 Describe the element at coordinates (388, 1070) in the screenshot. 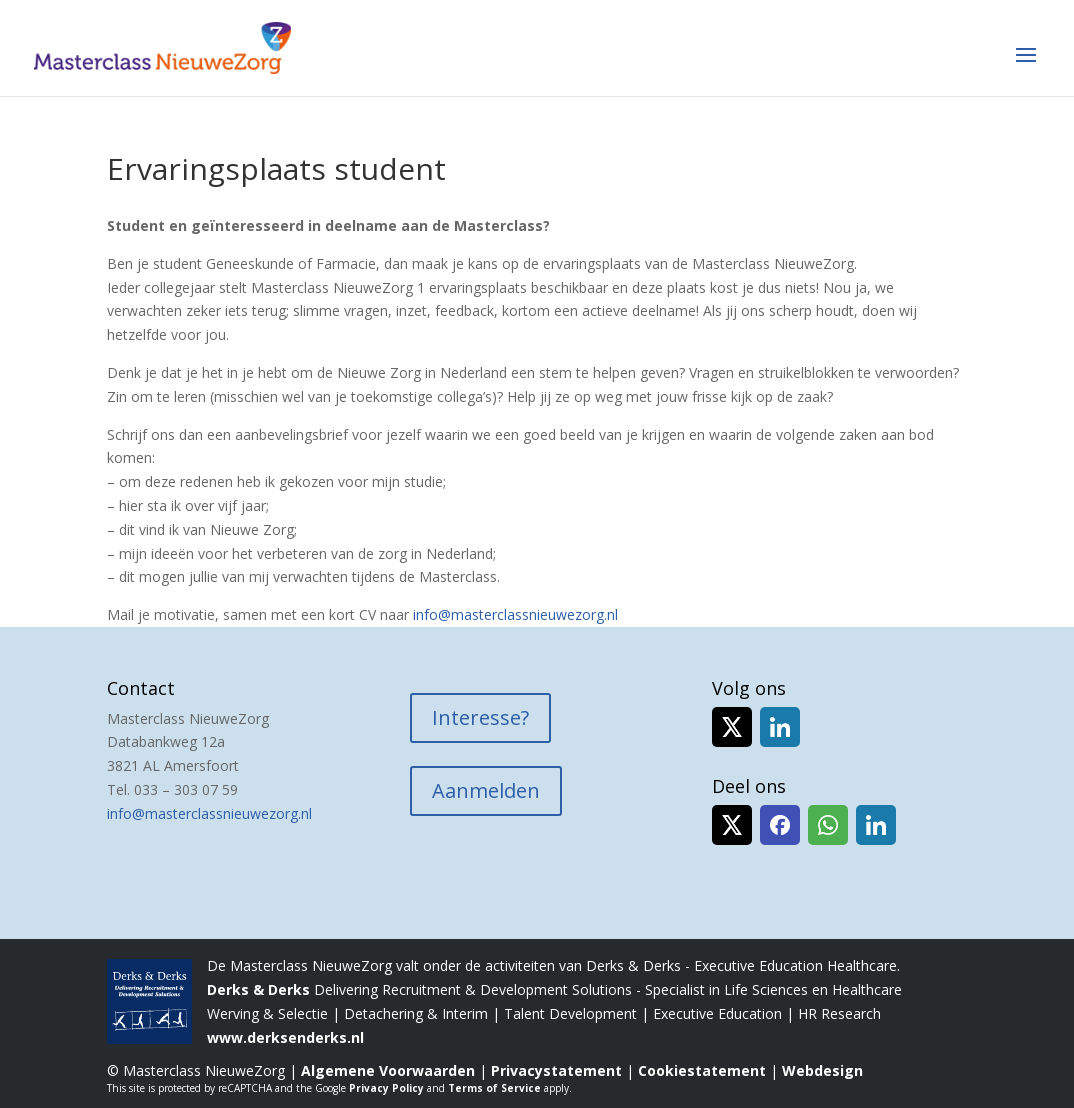

I see `Algemene Voorwaarden` at that location.